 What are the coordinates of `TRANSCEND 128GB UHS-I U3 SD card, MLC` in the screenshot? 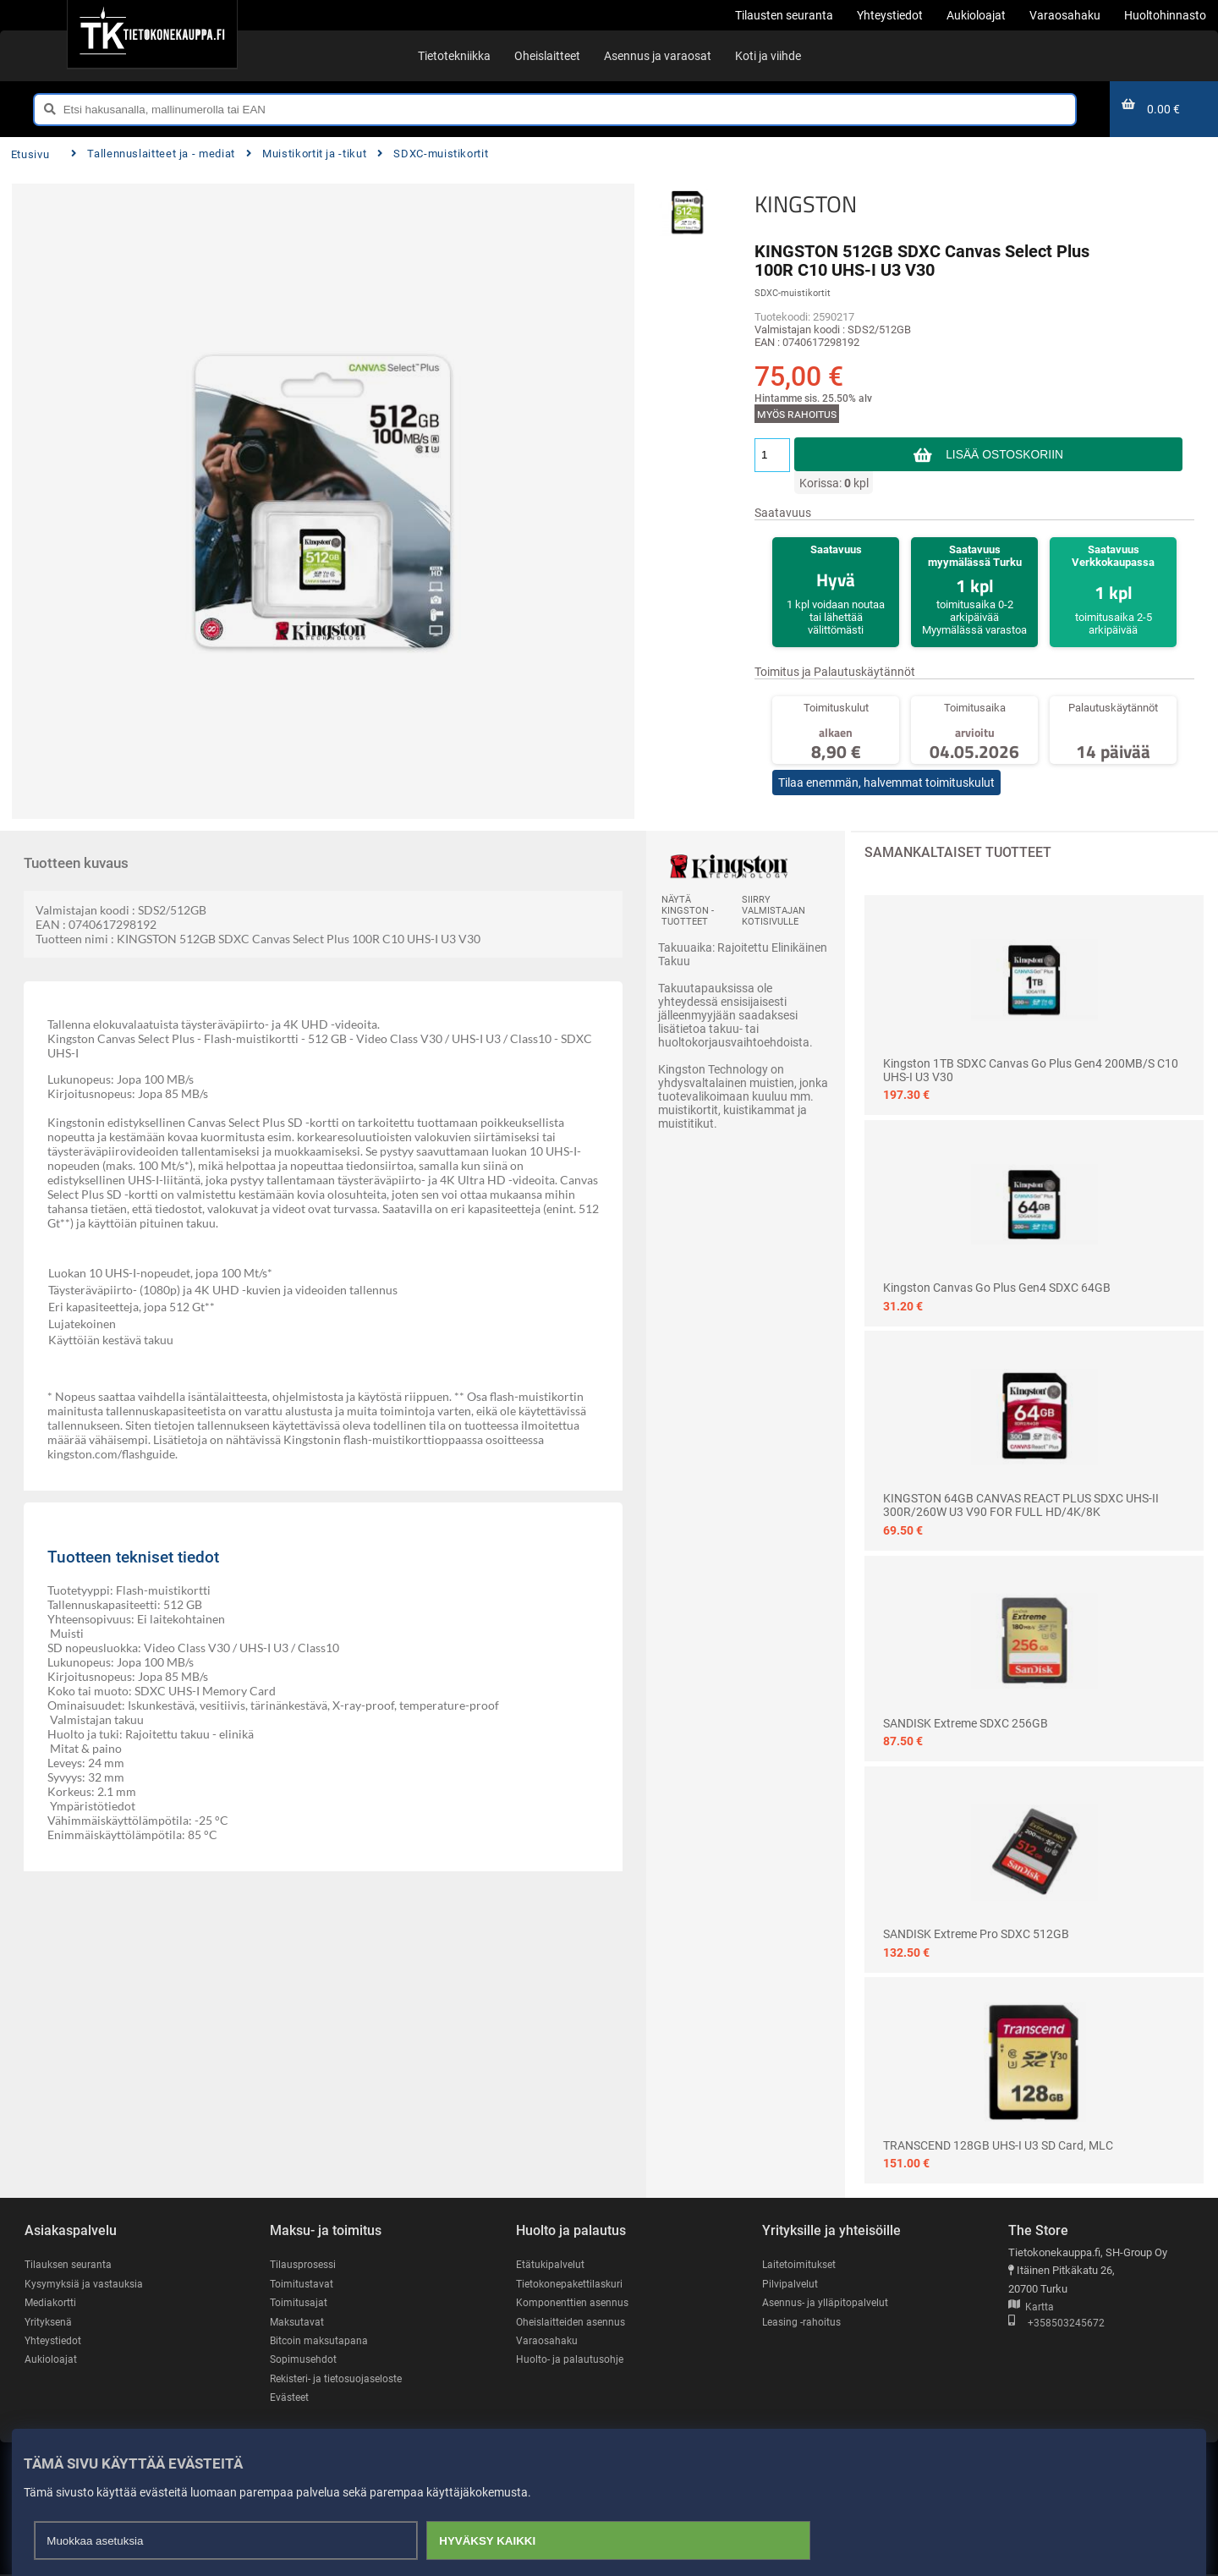 It's located at (998, 2145).